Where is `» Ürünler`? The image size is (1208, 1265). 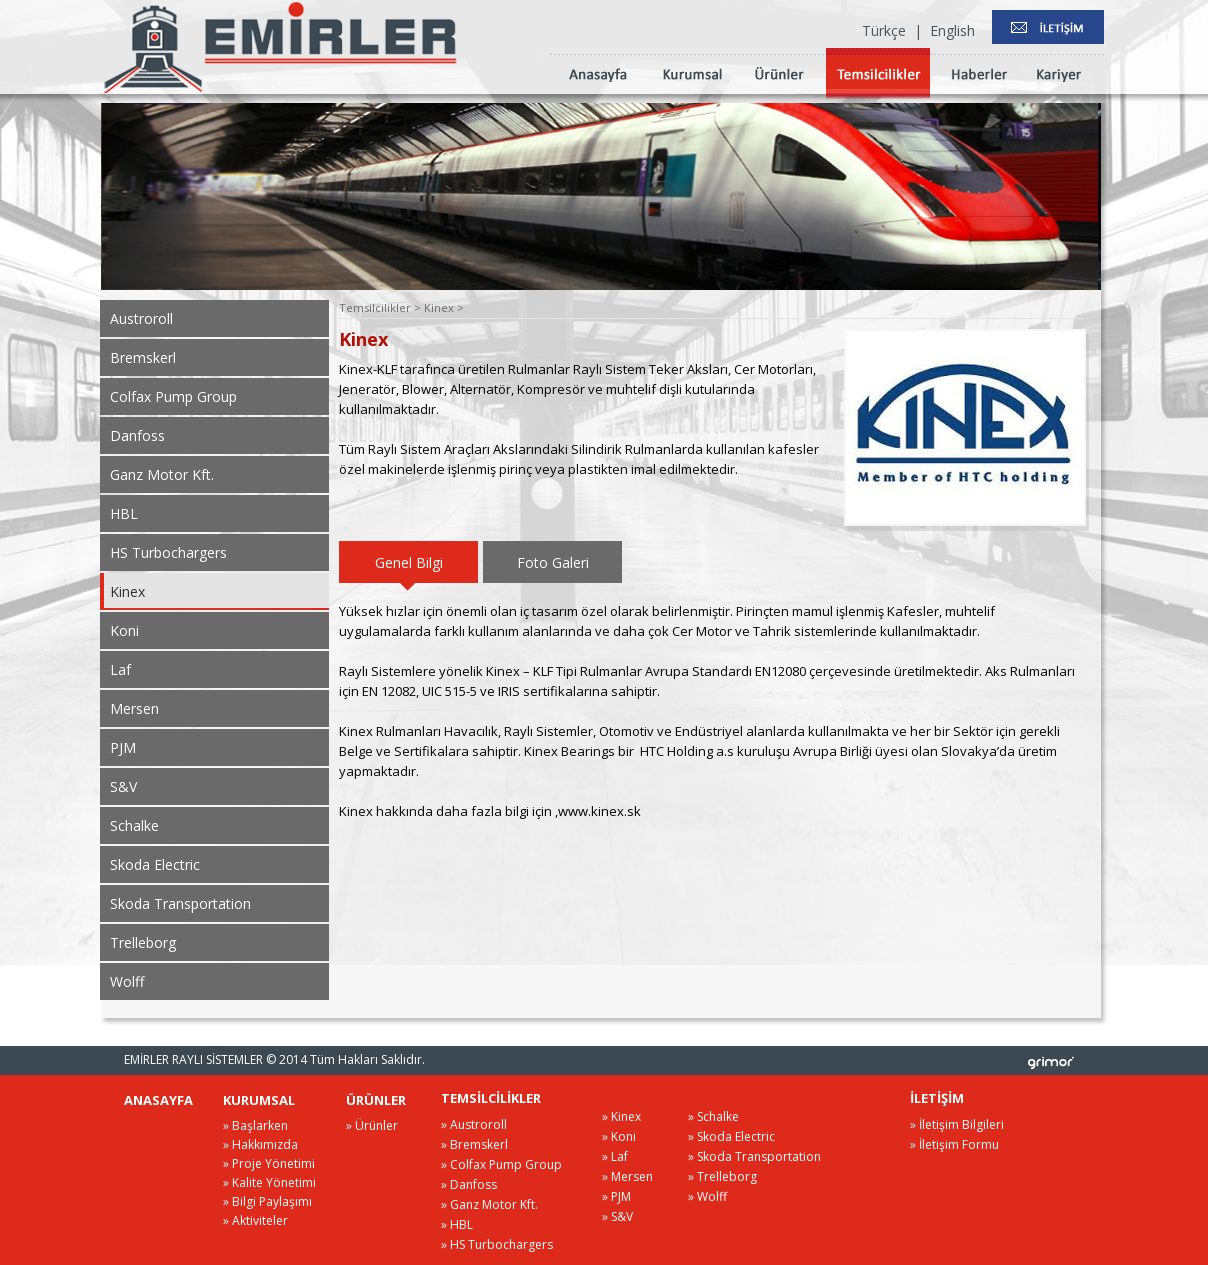 » Ürünler is located at coordinates (372, 1125).